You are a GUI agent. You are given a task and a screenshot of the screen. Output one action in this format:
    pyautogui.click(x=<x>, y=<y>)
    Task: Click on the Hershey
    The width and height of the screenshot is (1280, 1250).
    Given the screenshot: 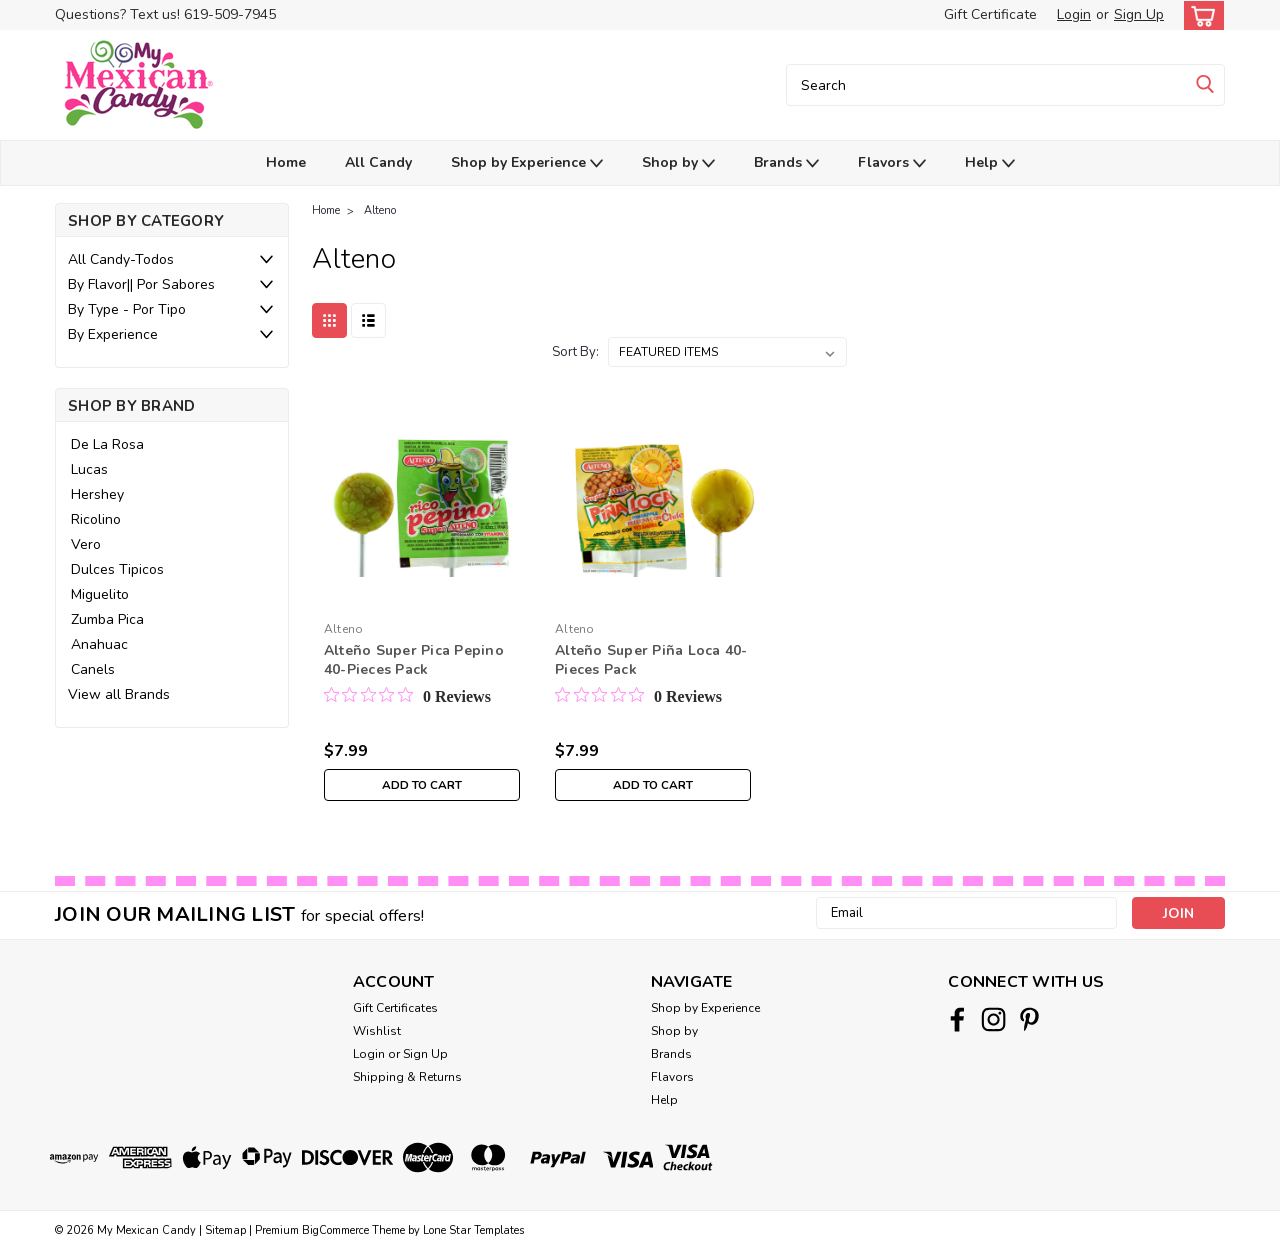 What is the action you would take?
    pyautogui.click(x=97, y=494)
    